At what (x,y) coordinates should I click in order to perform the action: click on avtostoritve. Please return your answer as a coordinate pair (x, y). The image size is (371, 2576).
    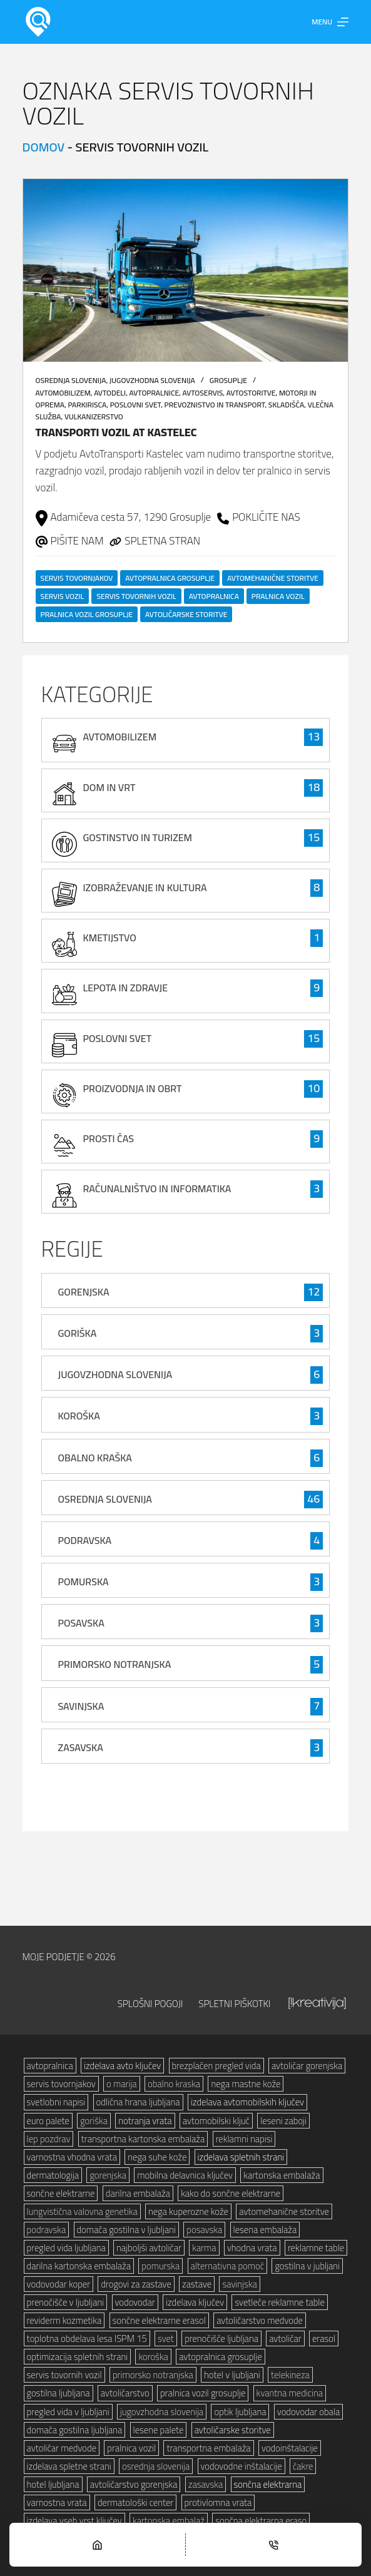
    Looking at the image, I should click on (251, 393).